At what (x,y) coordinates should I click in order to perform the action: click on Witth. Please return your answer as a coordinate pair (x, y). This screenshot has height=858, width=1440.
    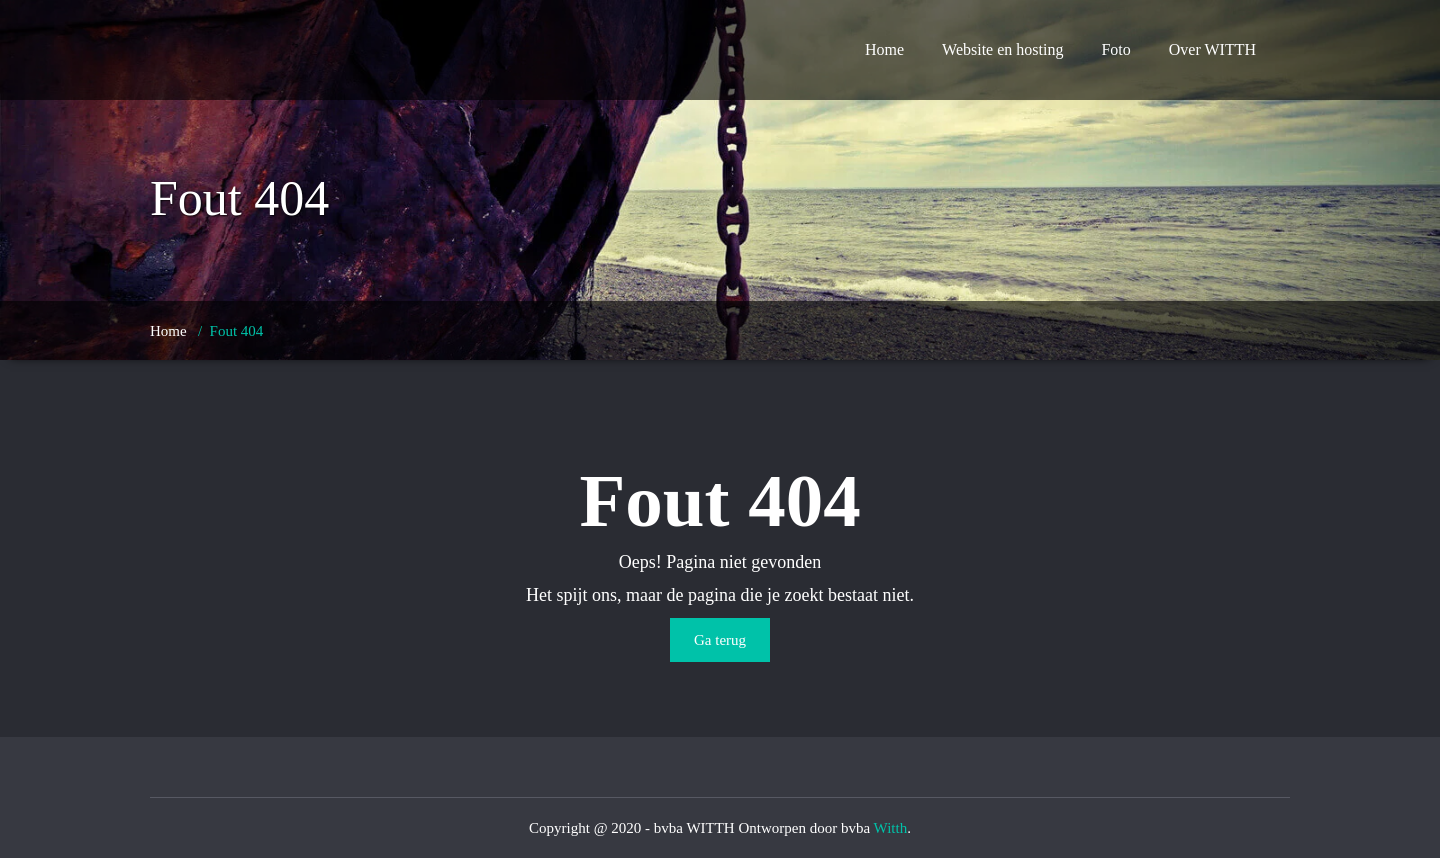
    Looking at the image, I should click on (891, 828).